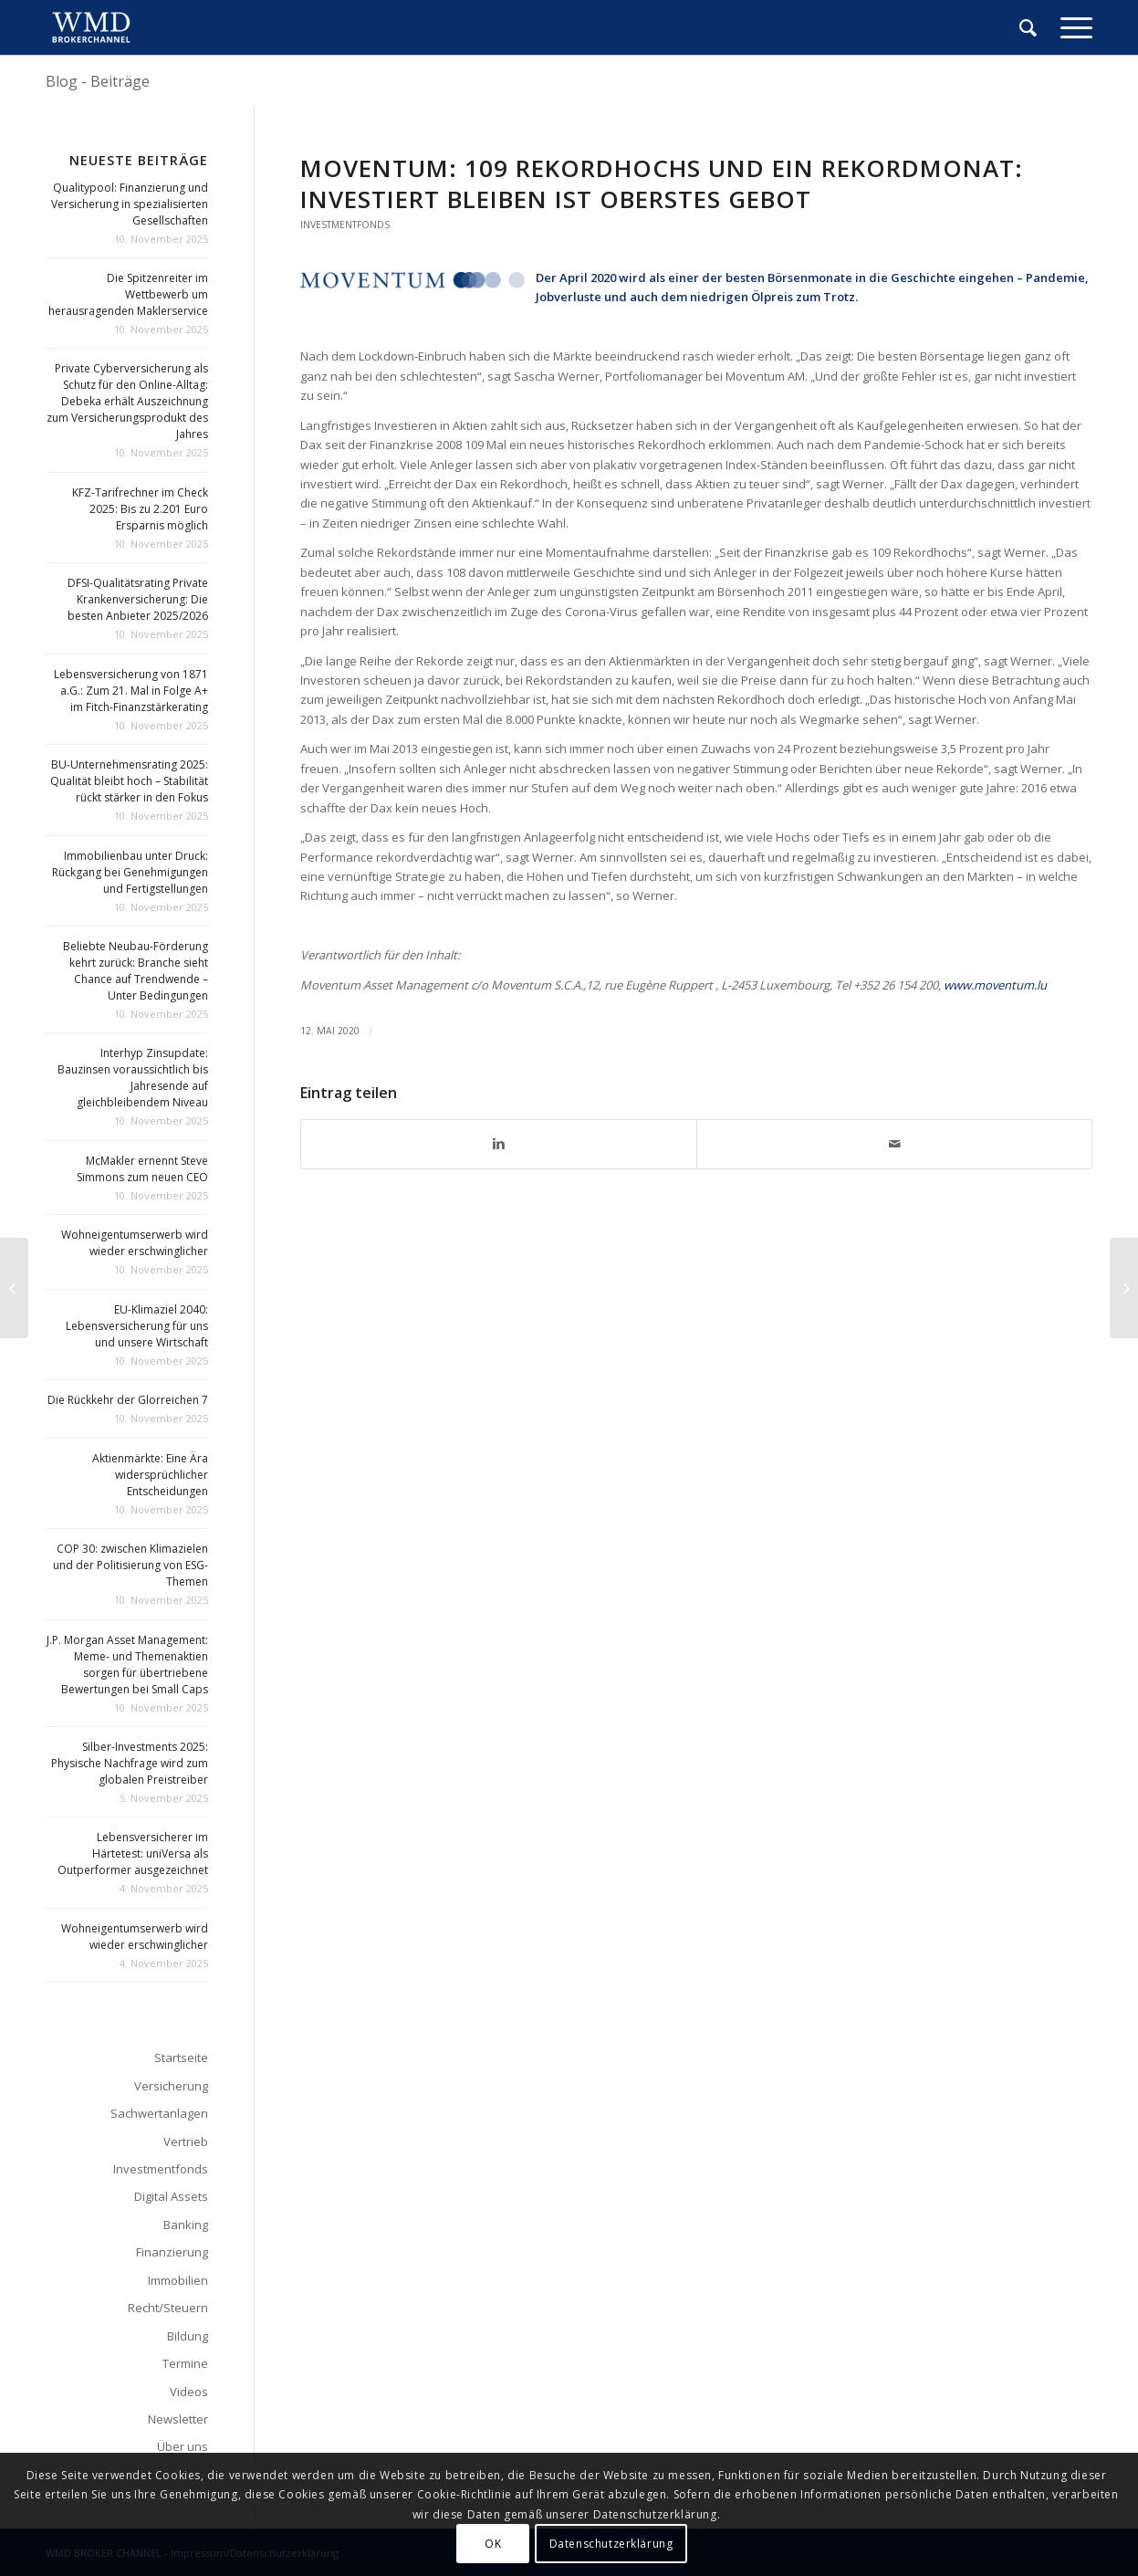  I want to click on Interhyp Zinsupdate: Bauzinsen voraussichtlich bis Jahresende auf gleichbleibendem Niveau, so click(132, 1077).